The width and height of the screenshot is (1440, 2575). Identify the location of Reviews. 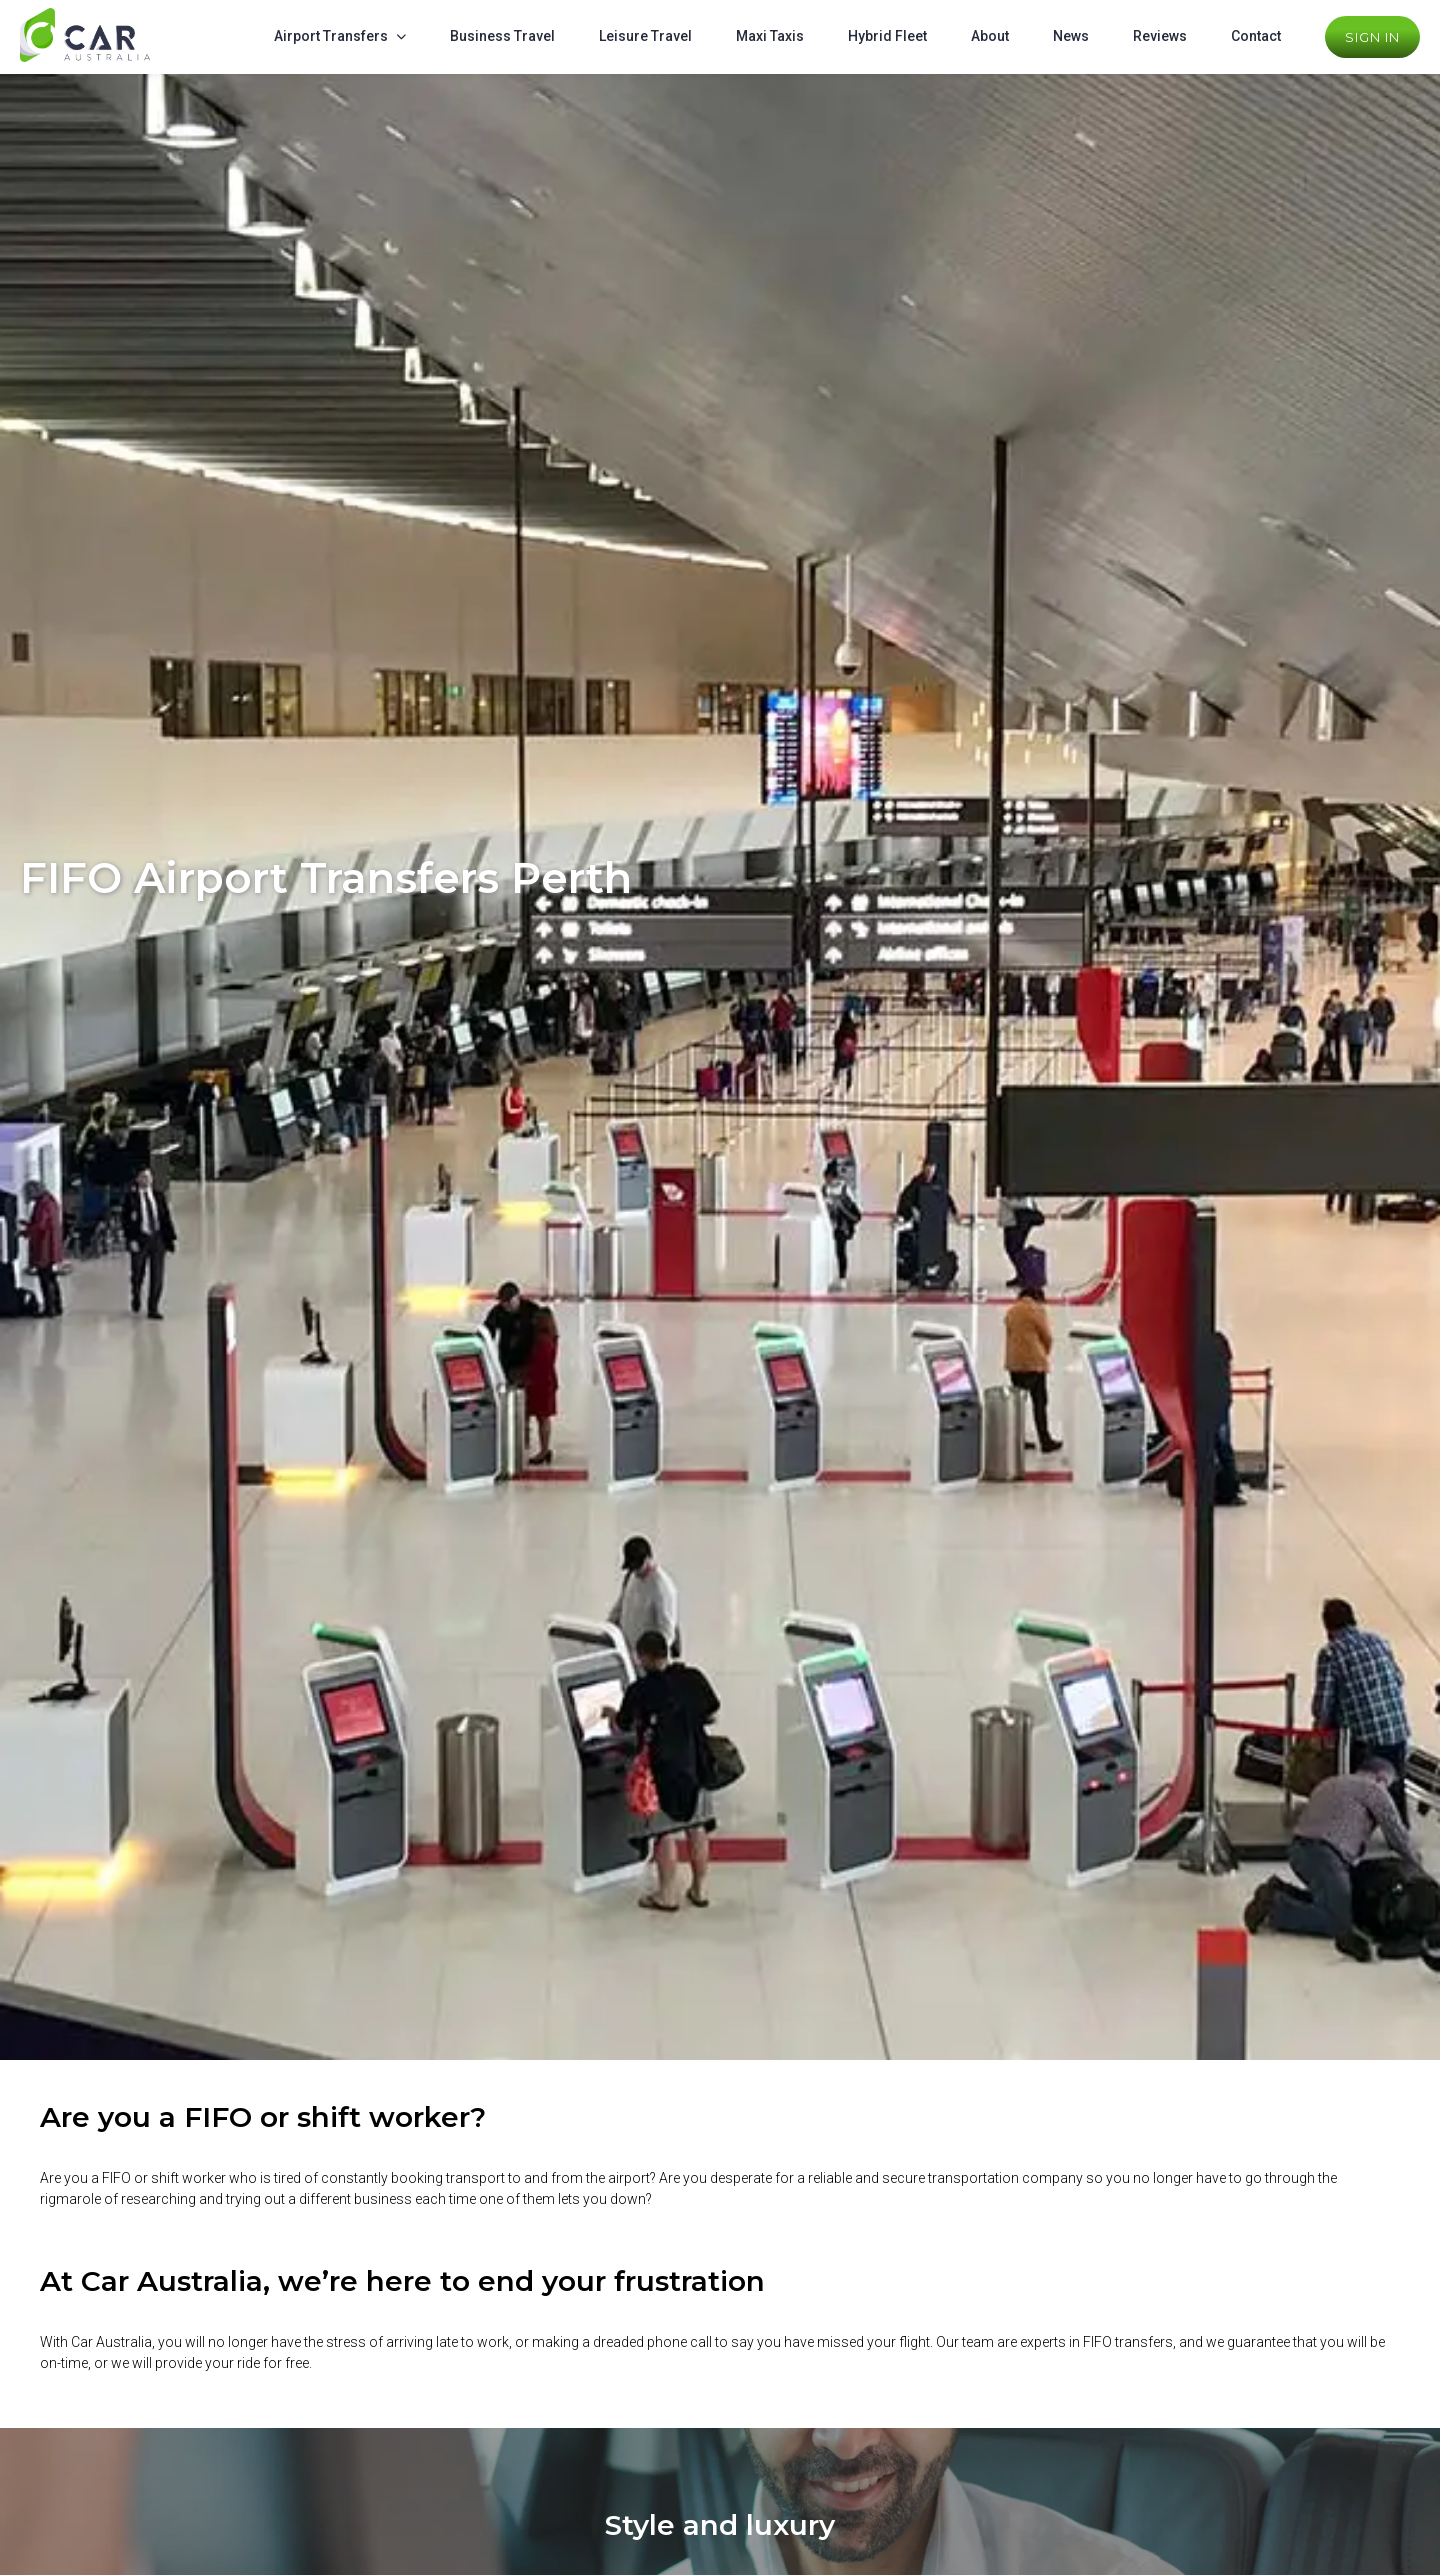
(1160, 36).